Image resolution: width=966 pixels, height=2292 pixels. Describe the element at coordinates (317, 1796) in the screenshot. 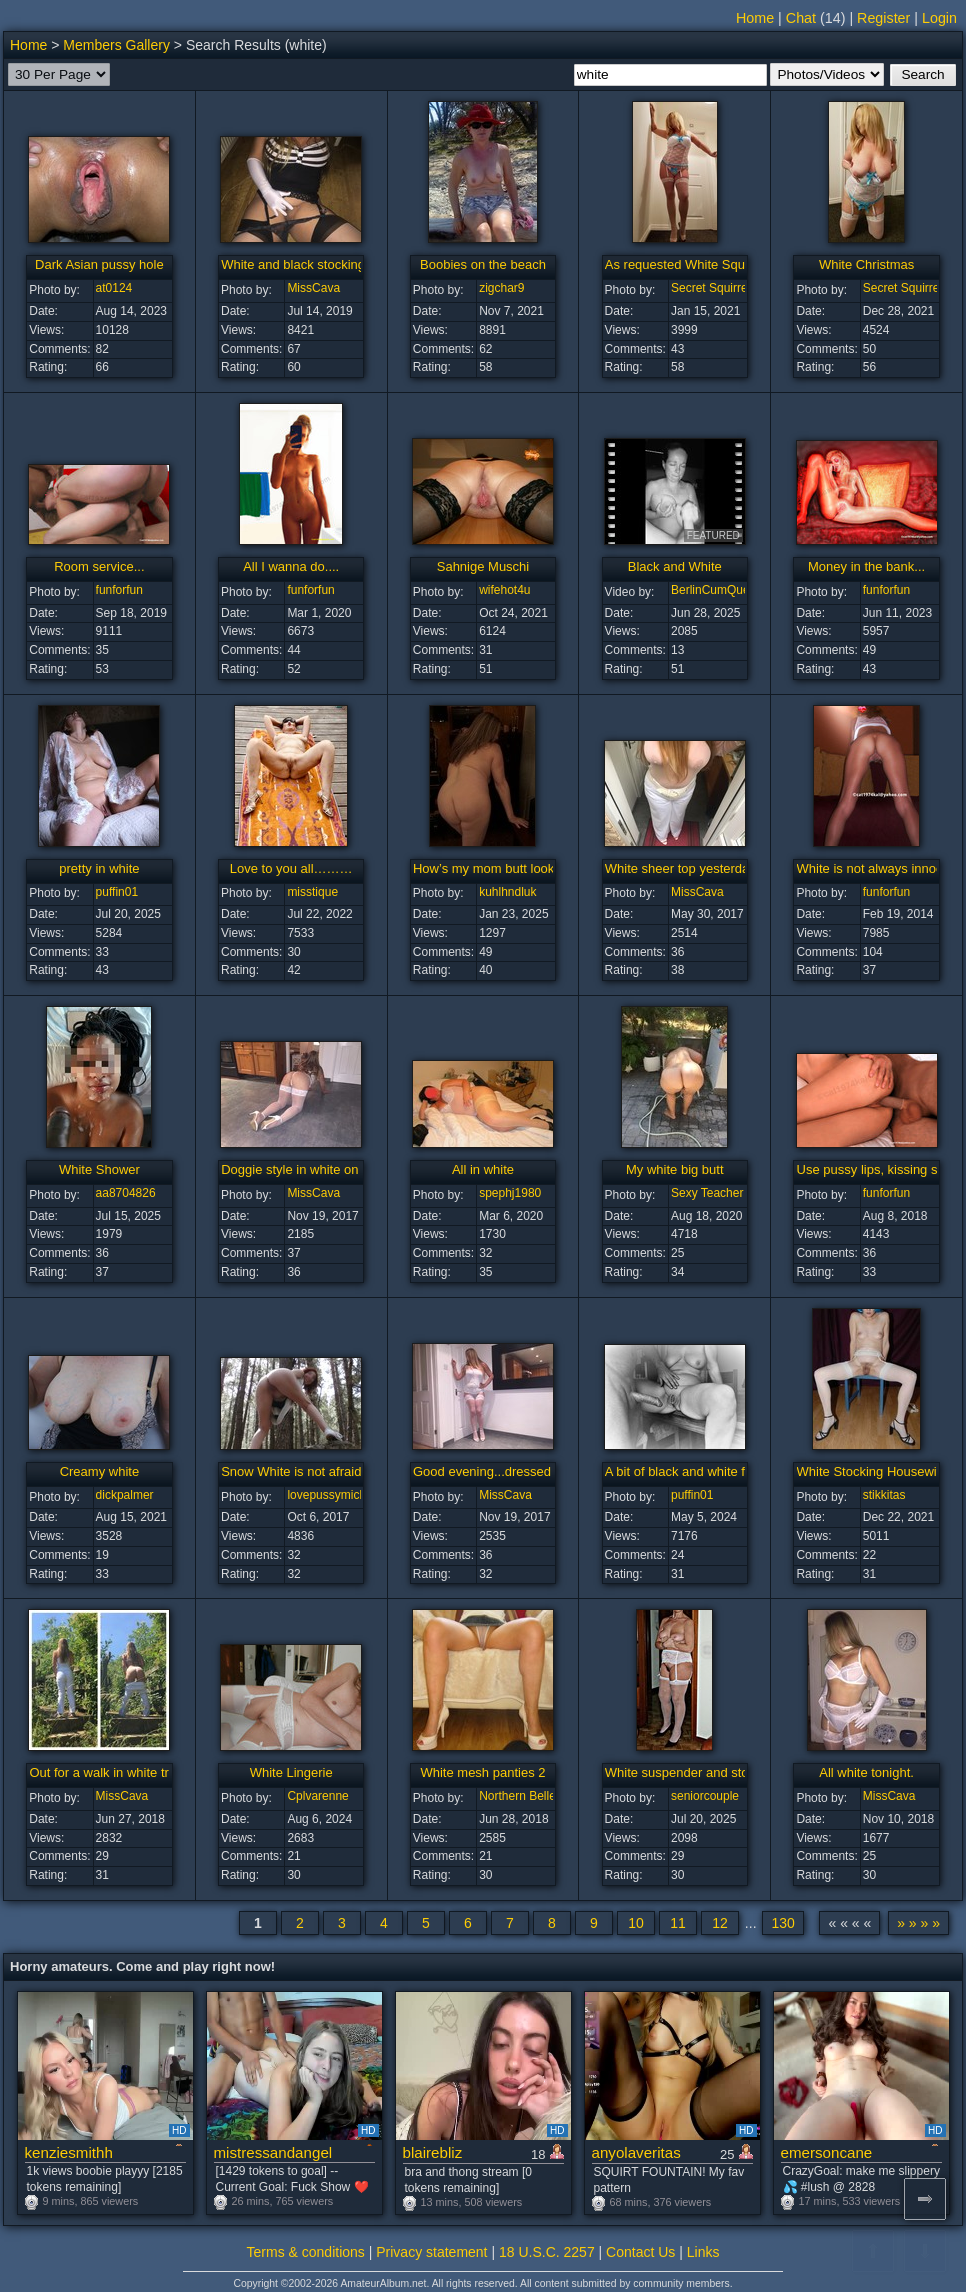

I see `Cplvarenne` at that location.